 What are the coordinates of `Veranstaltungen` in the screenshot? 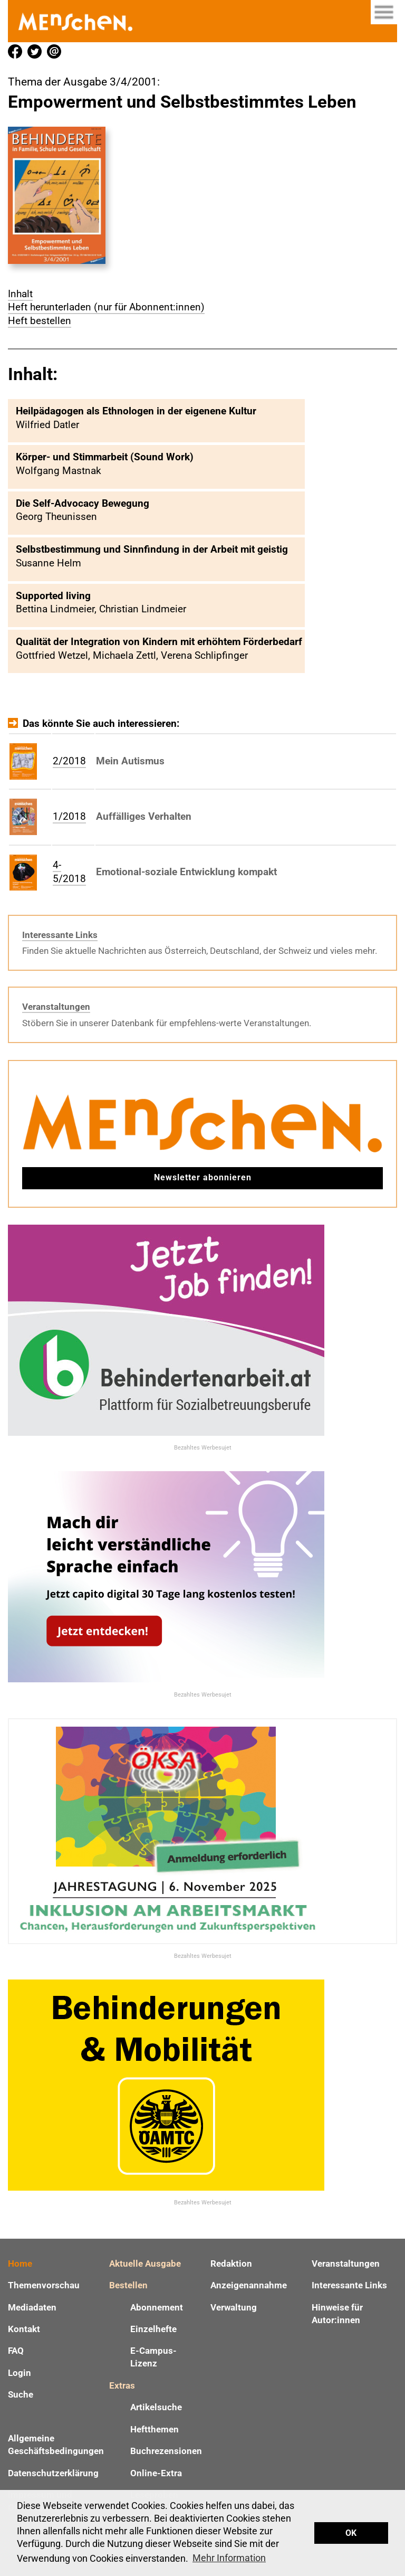 It's located at (56, 1006).